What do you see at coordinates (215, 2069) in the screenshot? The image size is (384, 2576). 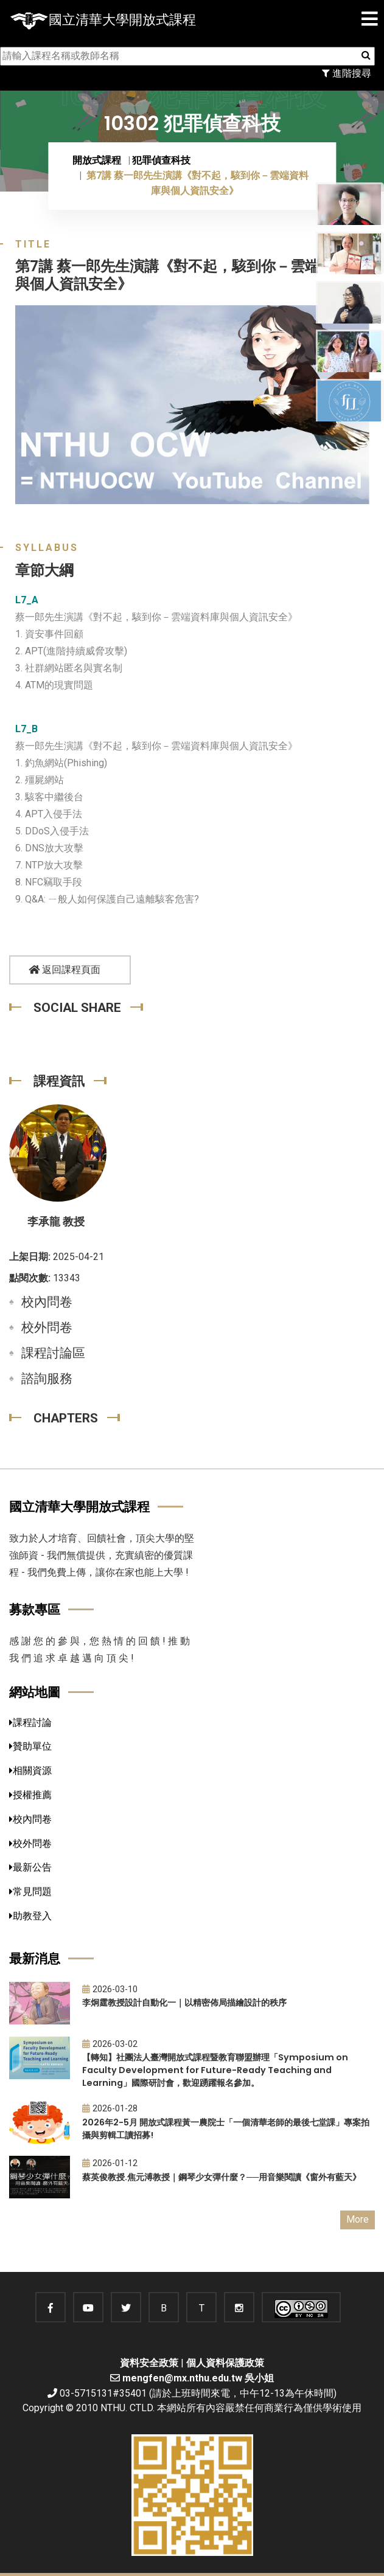 I see `【轉知】社團法人臺灣開放式課程暨教育聯盟辦理「Symposium on Faculty Development for Future-Ready Teaching and Learning」國際研討會，歡迎踴躍報名參加。` at bounding box center [215, 2069].